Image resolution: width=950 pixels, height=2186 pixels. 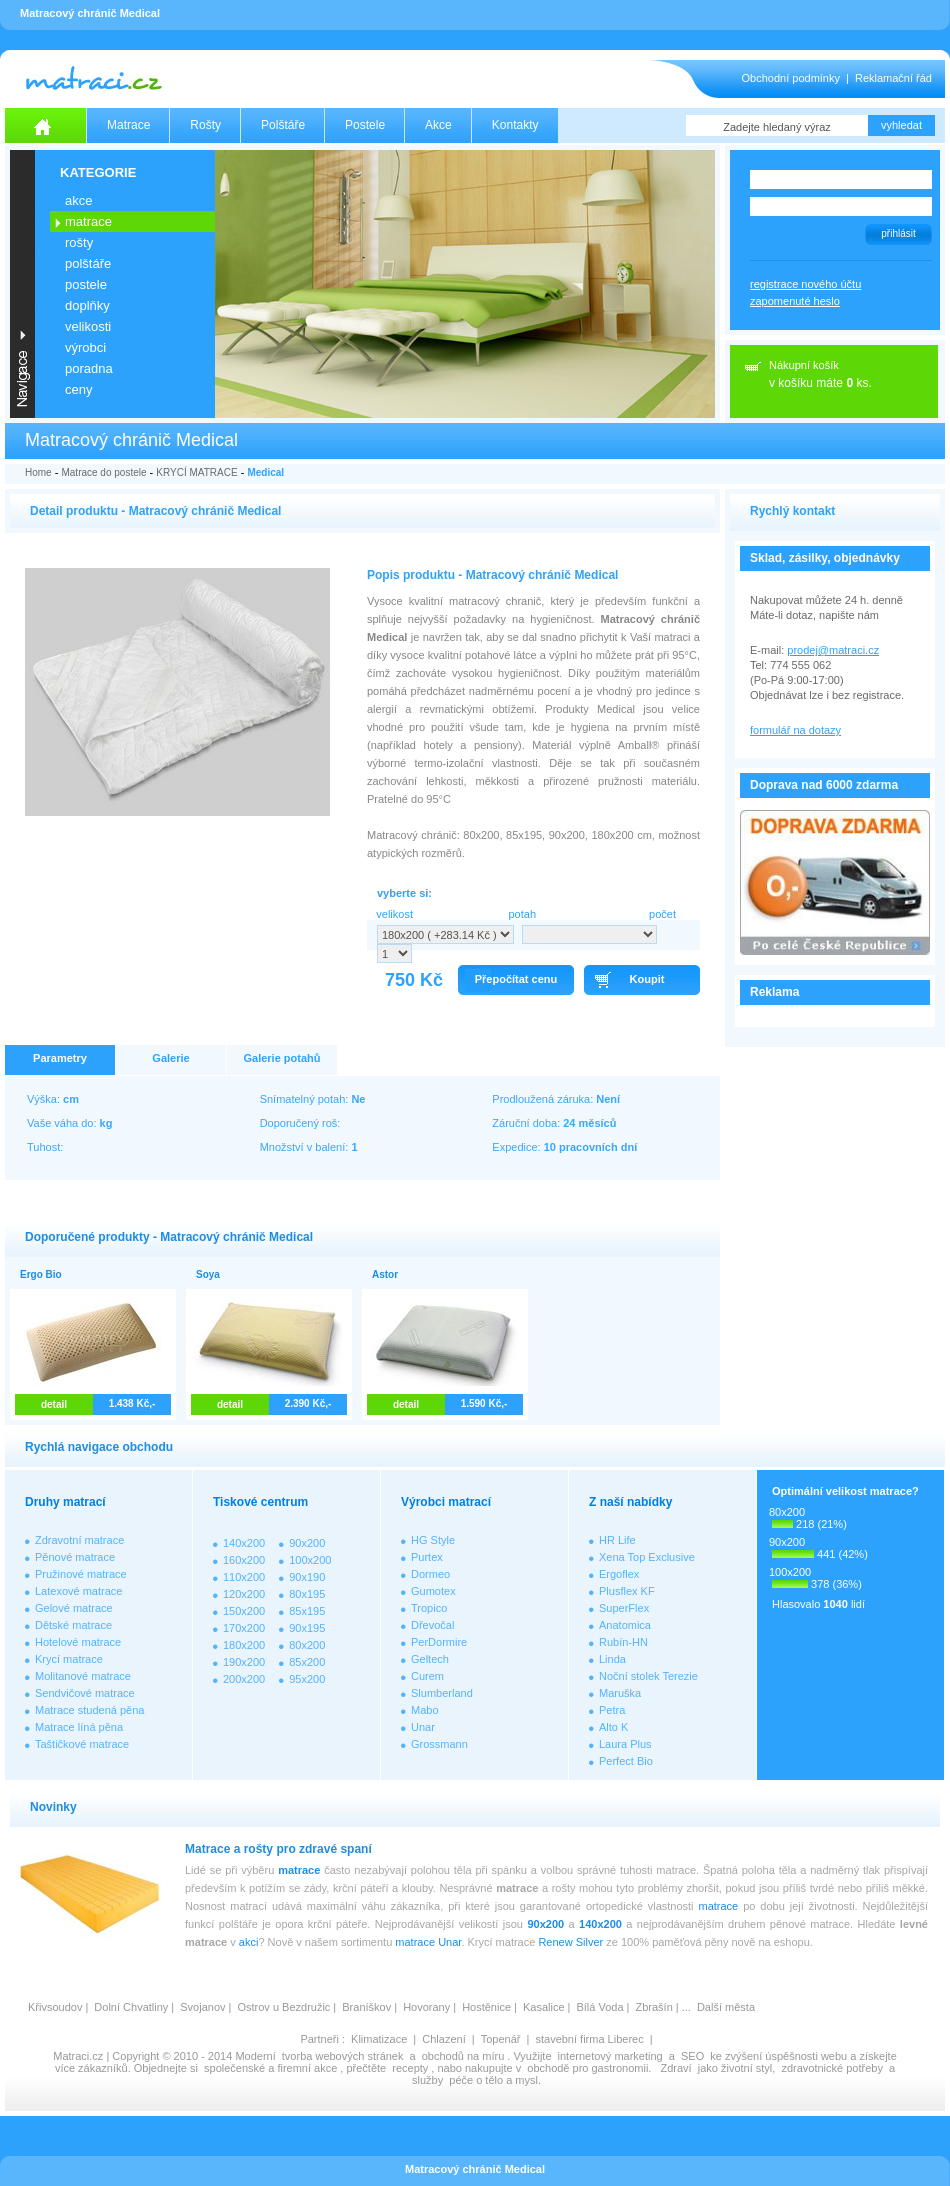 I want to click on Hovorany, so click(x=426, y=2007).